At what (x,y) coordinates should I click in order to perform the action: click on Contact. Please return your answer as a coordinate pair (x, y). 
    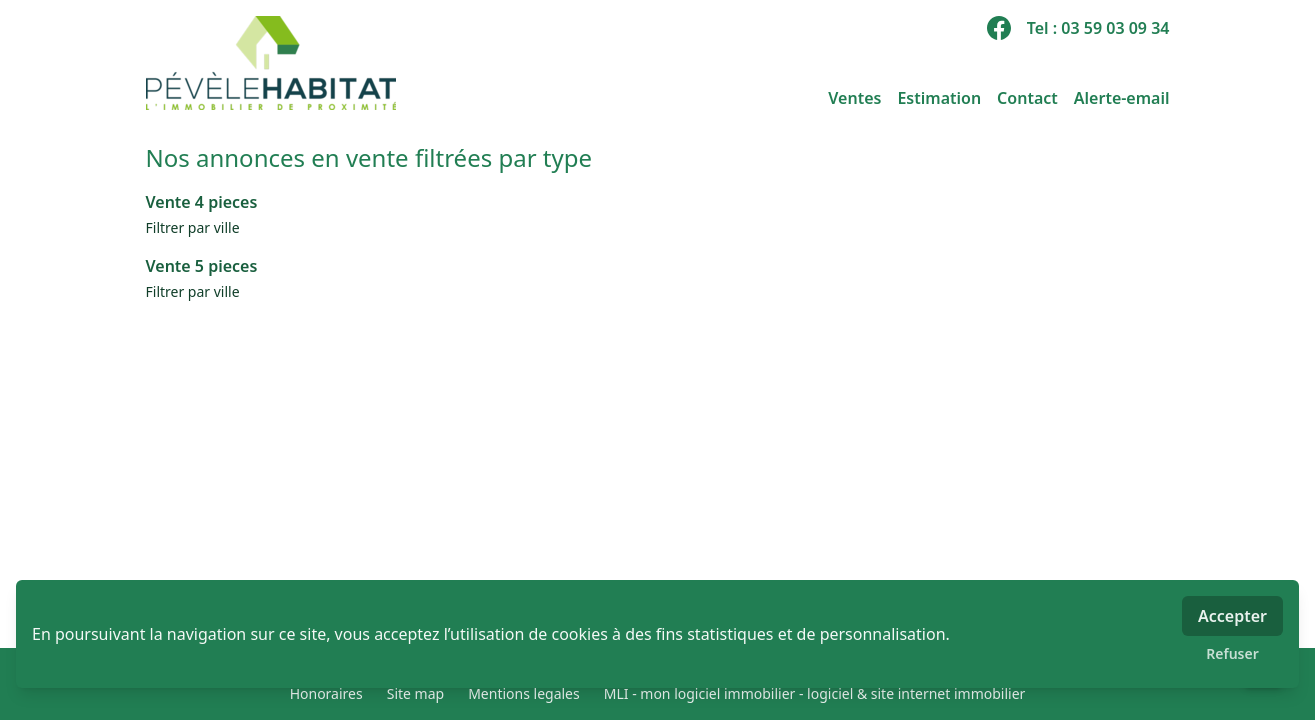
    Looking at the image, I should click on (1027, 98).